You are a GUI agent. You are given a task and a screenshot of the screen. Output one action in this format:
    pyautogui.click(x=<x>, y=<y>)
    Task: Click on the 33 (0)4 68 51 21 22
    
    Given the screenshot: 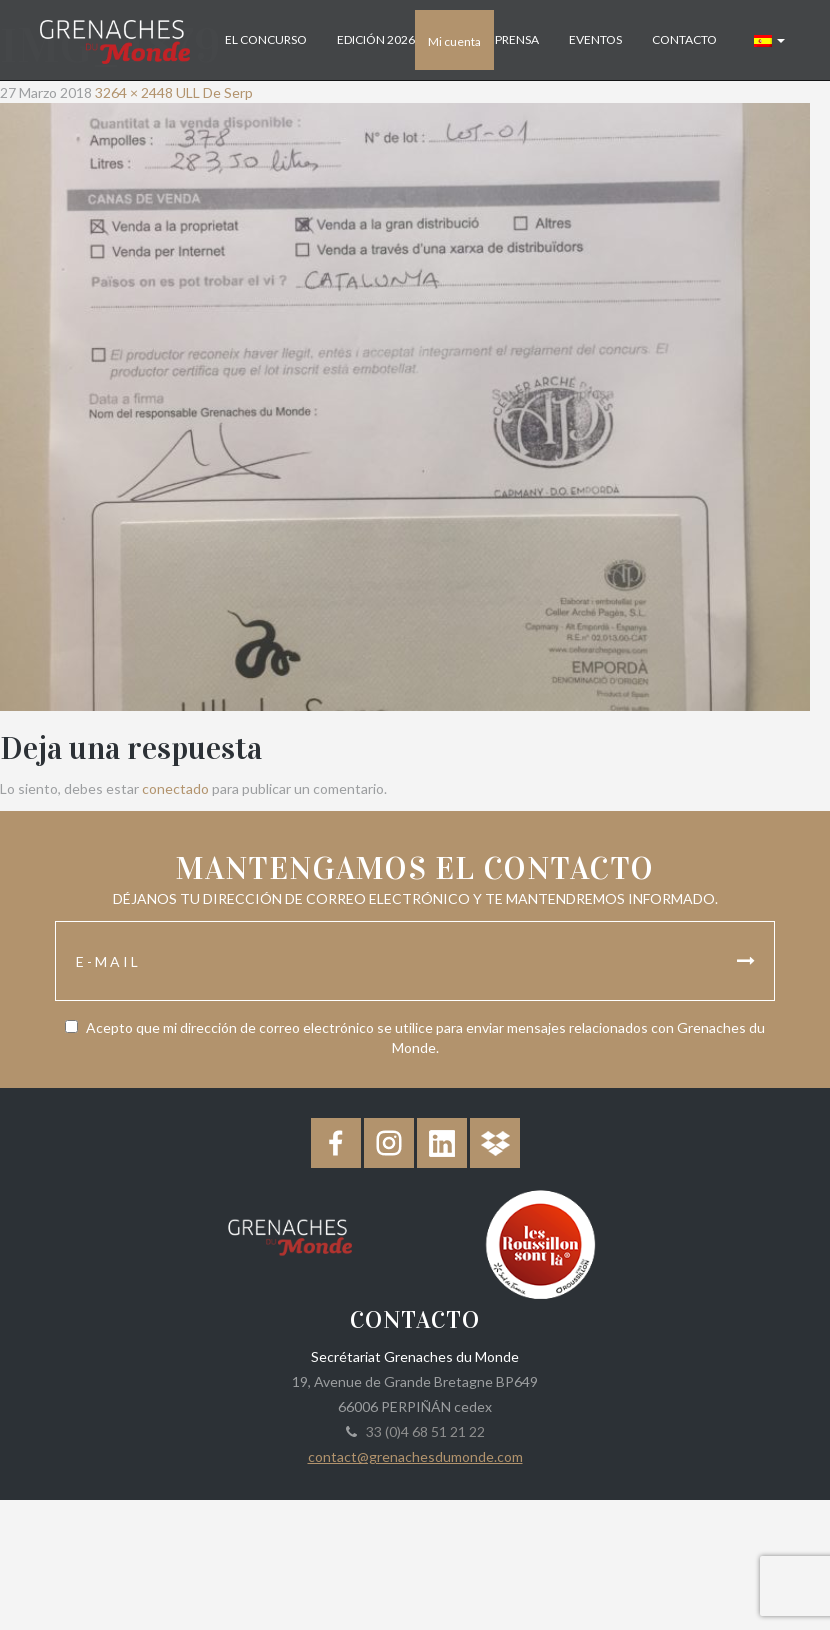 What is the action you would take?
    pyautogui.click(x=422, y=1431)
    